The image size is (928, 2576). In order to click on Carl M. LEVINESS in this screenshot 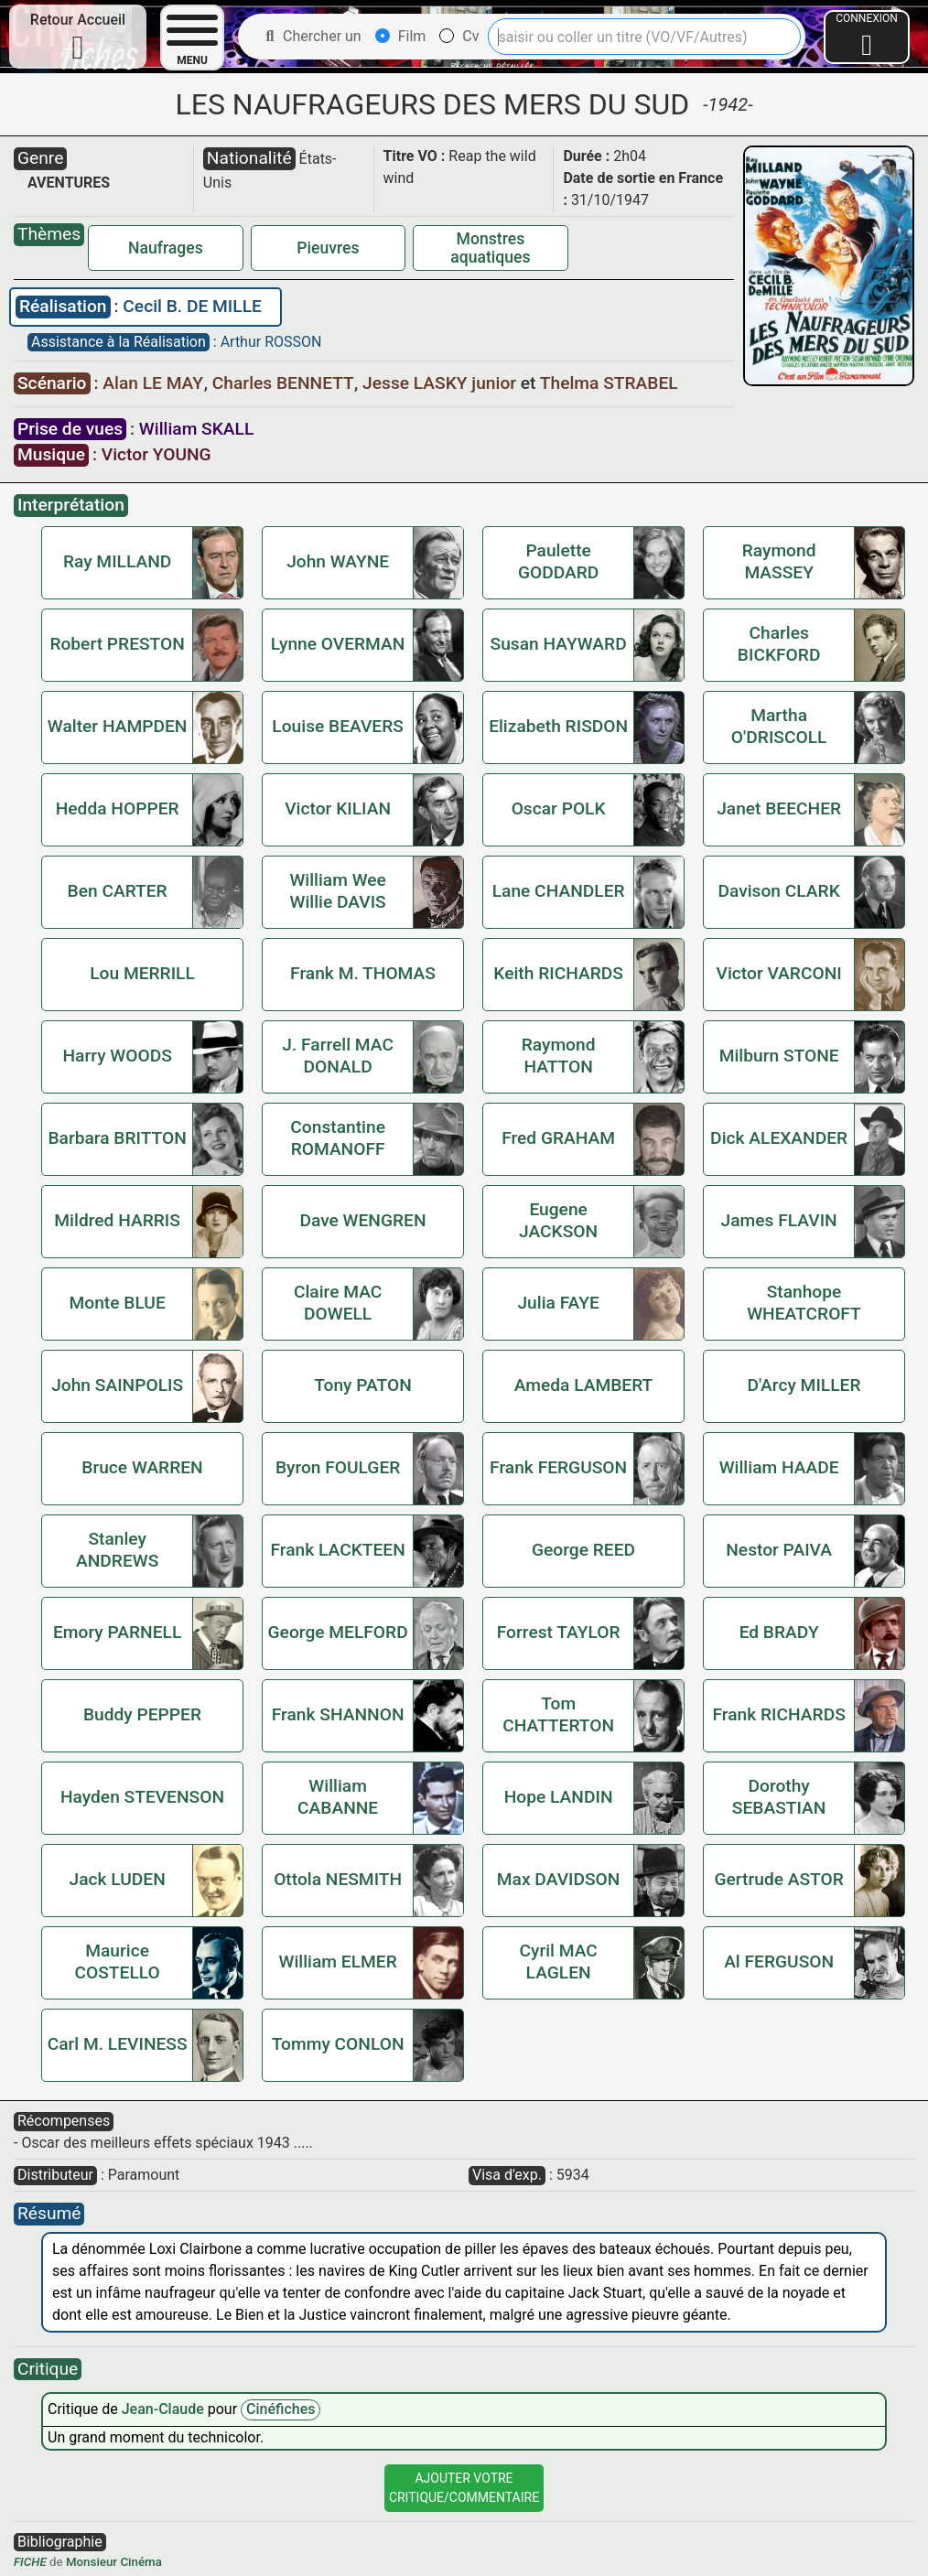, I will do `click(118, 2043)`.